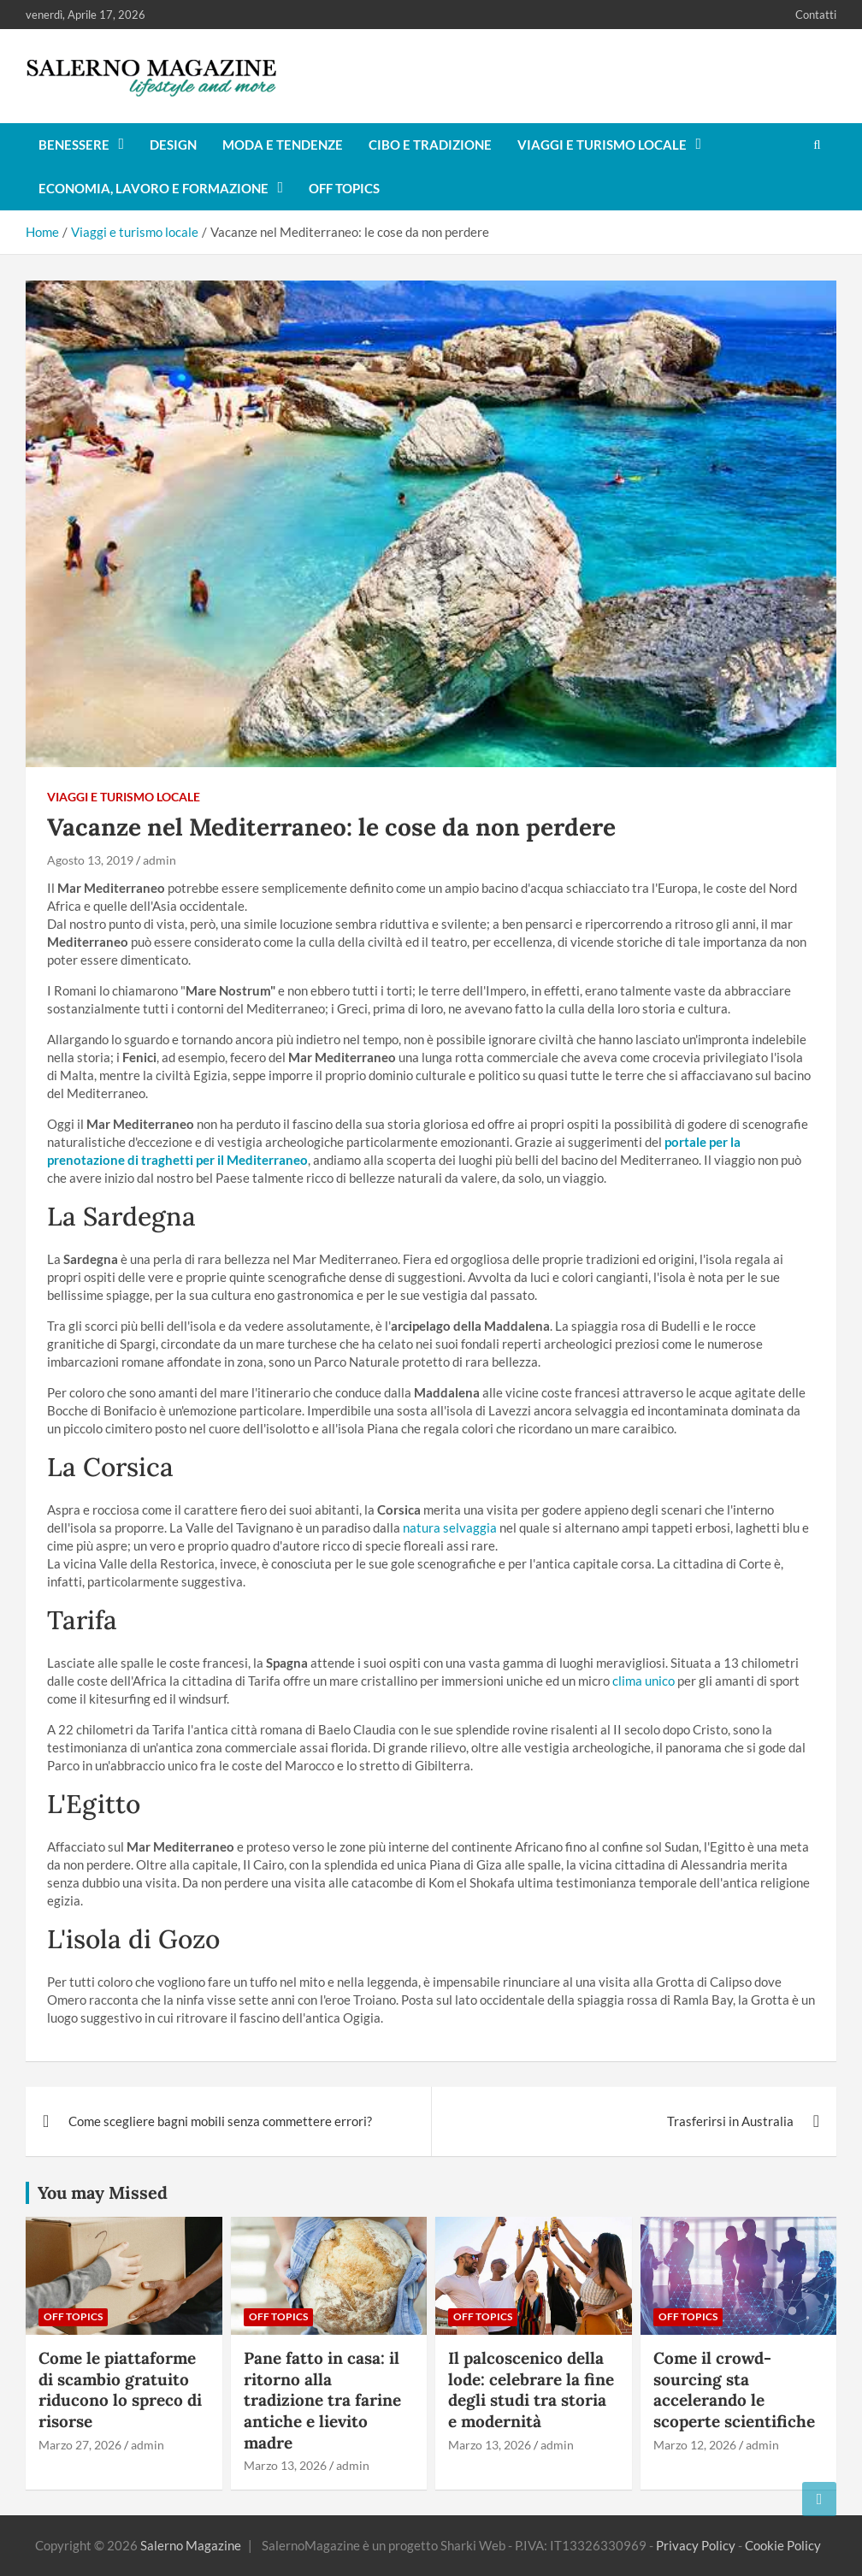 Image resolution: width=862 pixels, height=2576 pixels. I want to click on Salerno Magazine, so click(190, 2545).